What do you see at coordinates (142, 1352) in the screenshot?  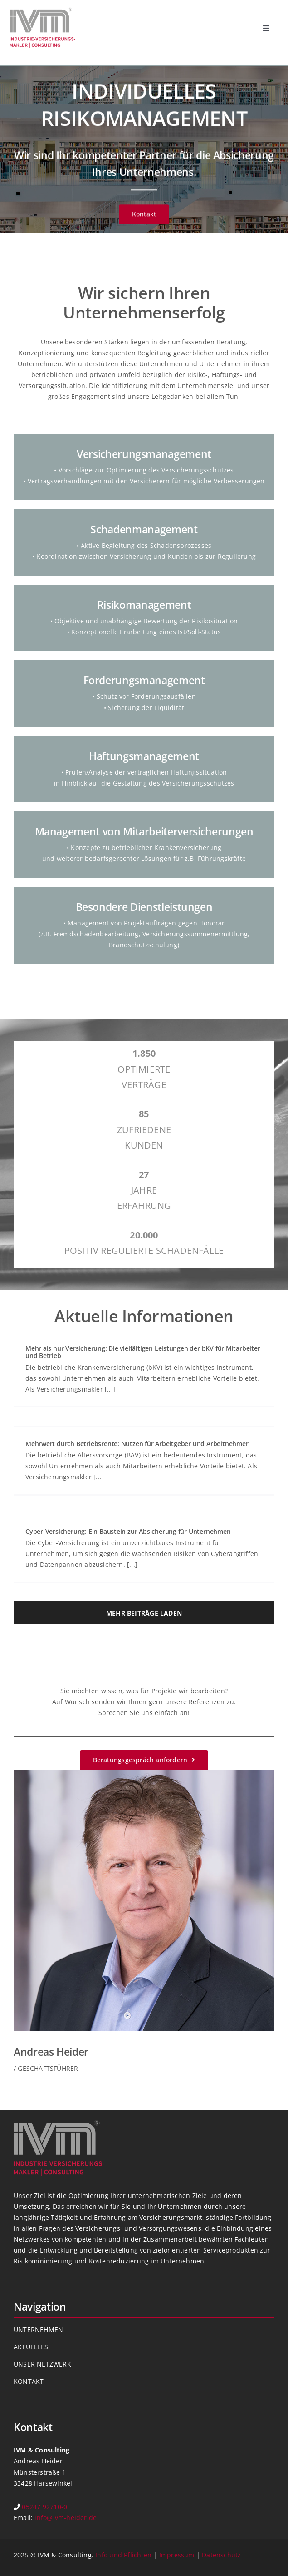 I see `Mehr als nur Versicherung: Die vielfältigen Leistungen der bKV für Mitarbeiter und Betrieb` at bounding box center [142, 1352].